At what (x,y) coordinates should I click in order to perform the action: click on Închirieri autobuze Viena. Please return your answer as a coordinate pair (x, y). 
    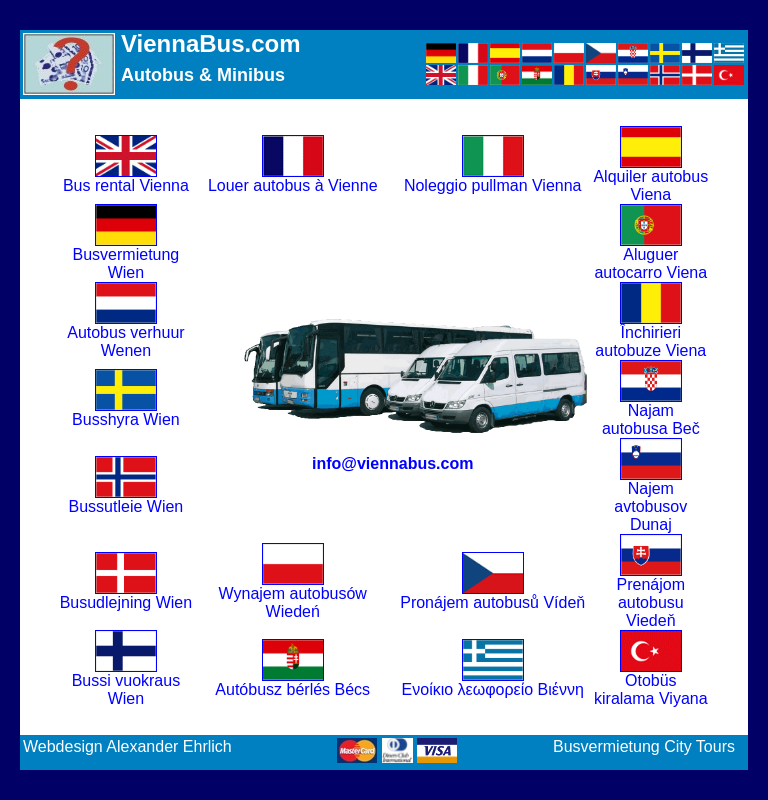
    Looking at the image, I should click on (650, 334).